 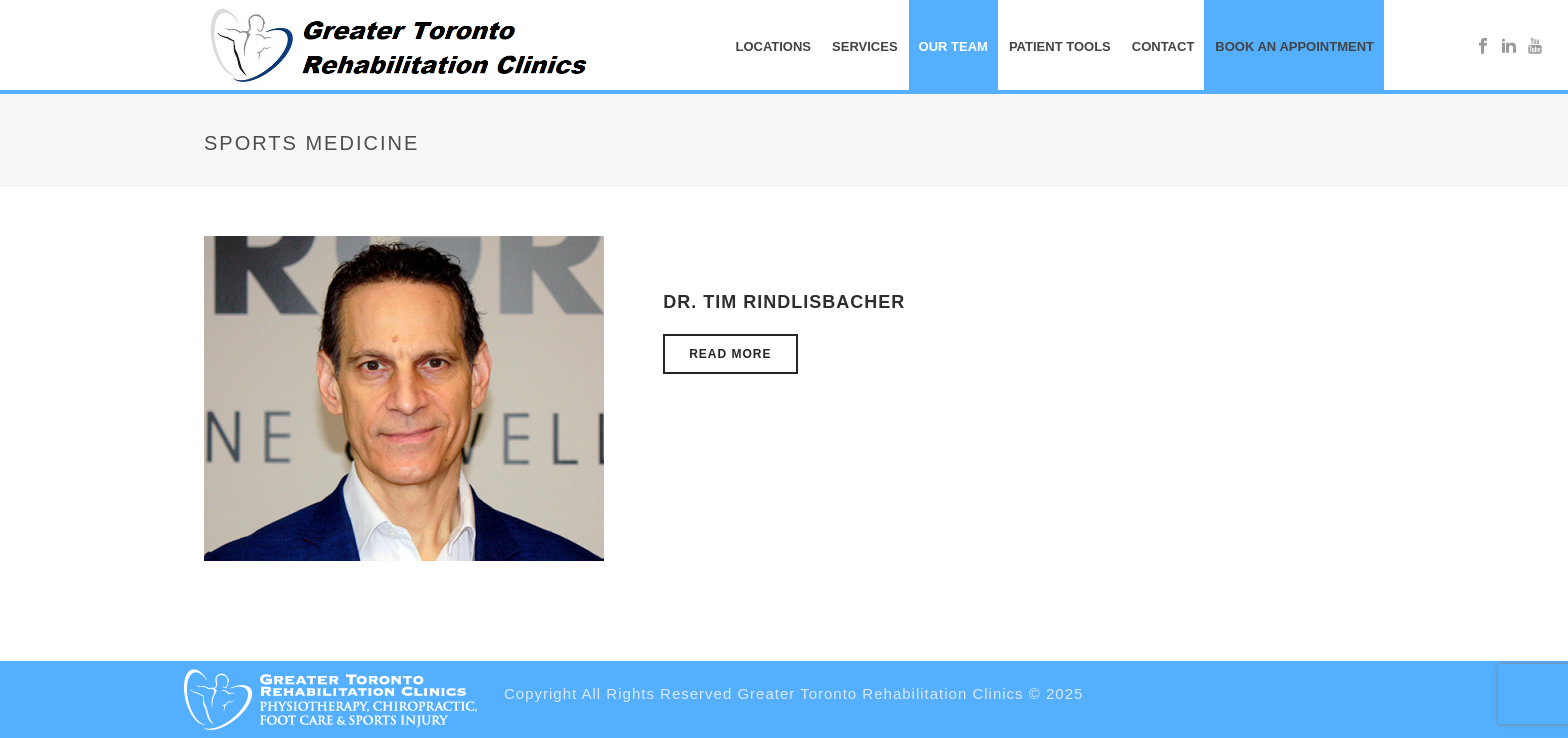 I want to click on BOOK AN APPOINTMENT, so click(x=1294, y=46).